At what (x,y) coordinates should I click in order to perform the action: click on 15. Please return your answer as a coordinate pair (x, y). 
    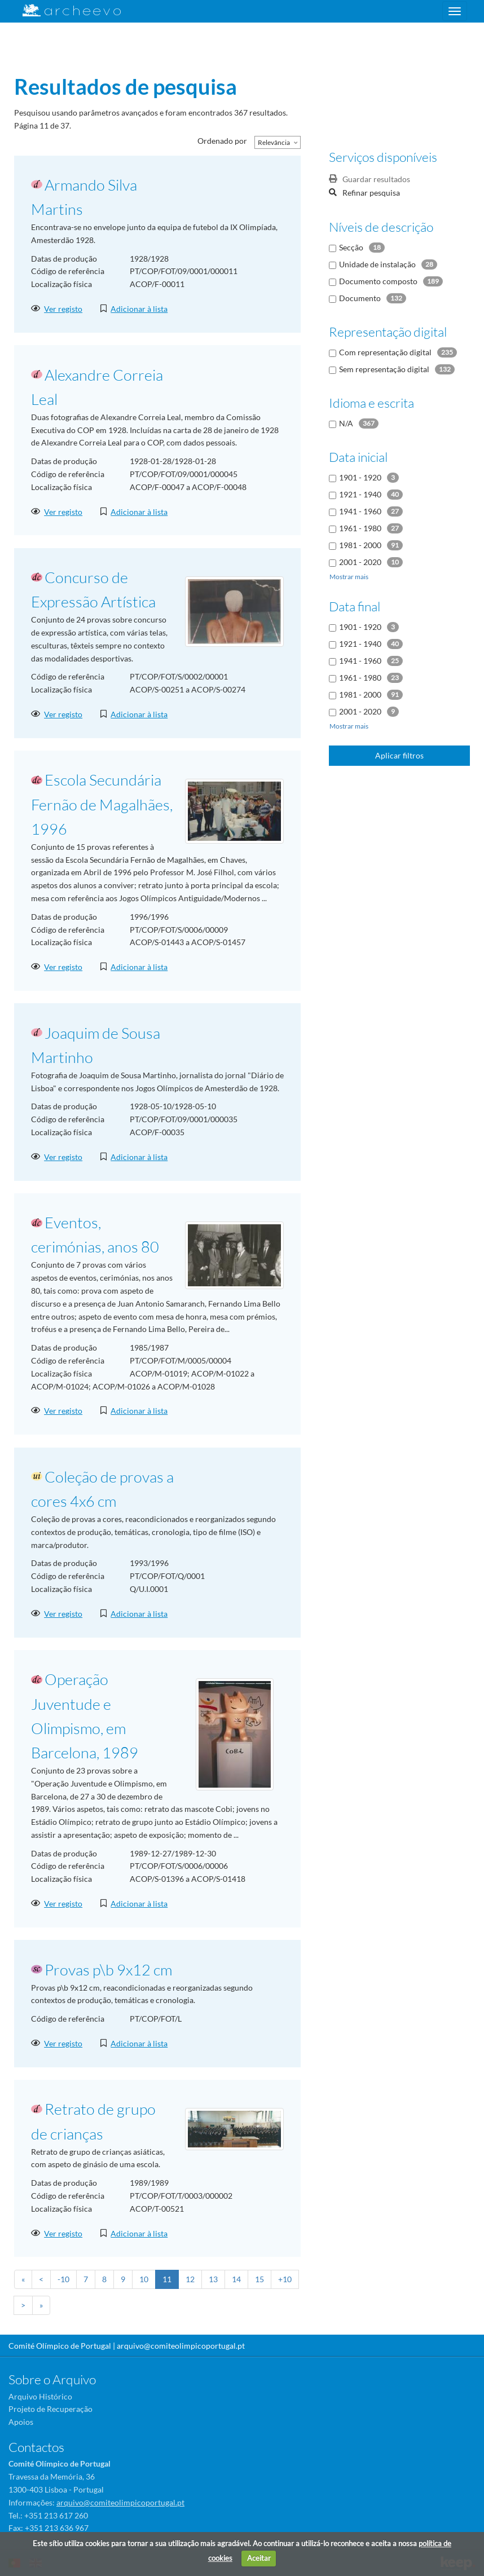
    Looking at the image, I should click on (259, 2279).